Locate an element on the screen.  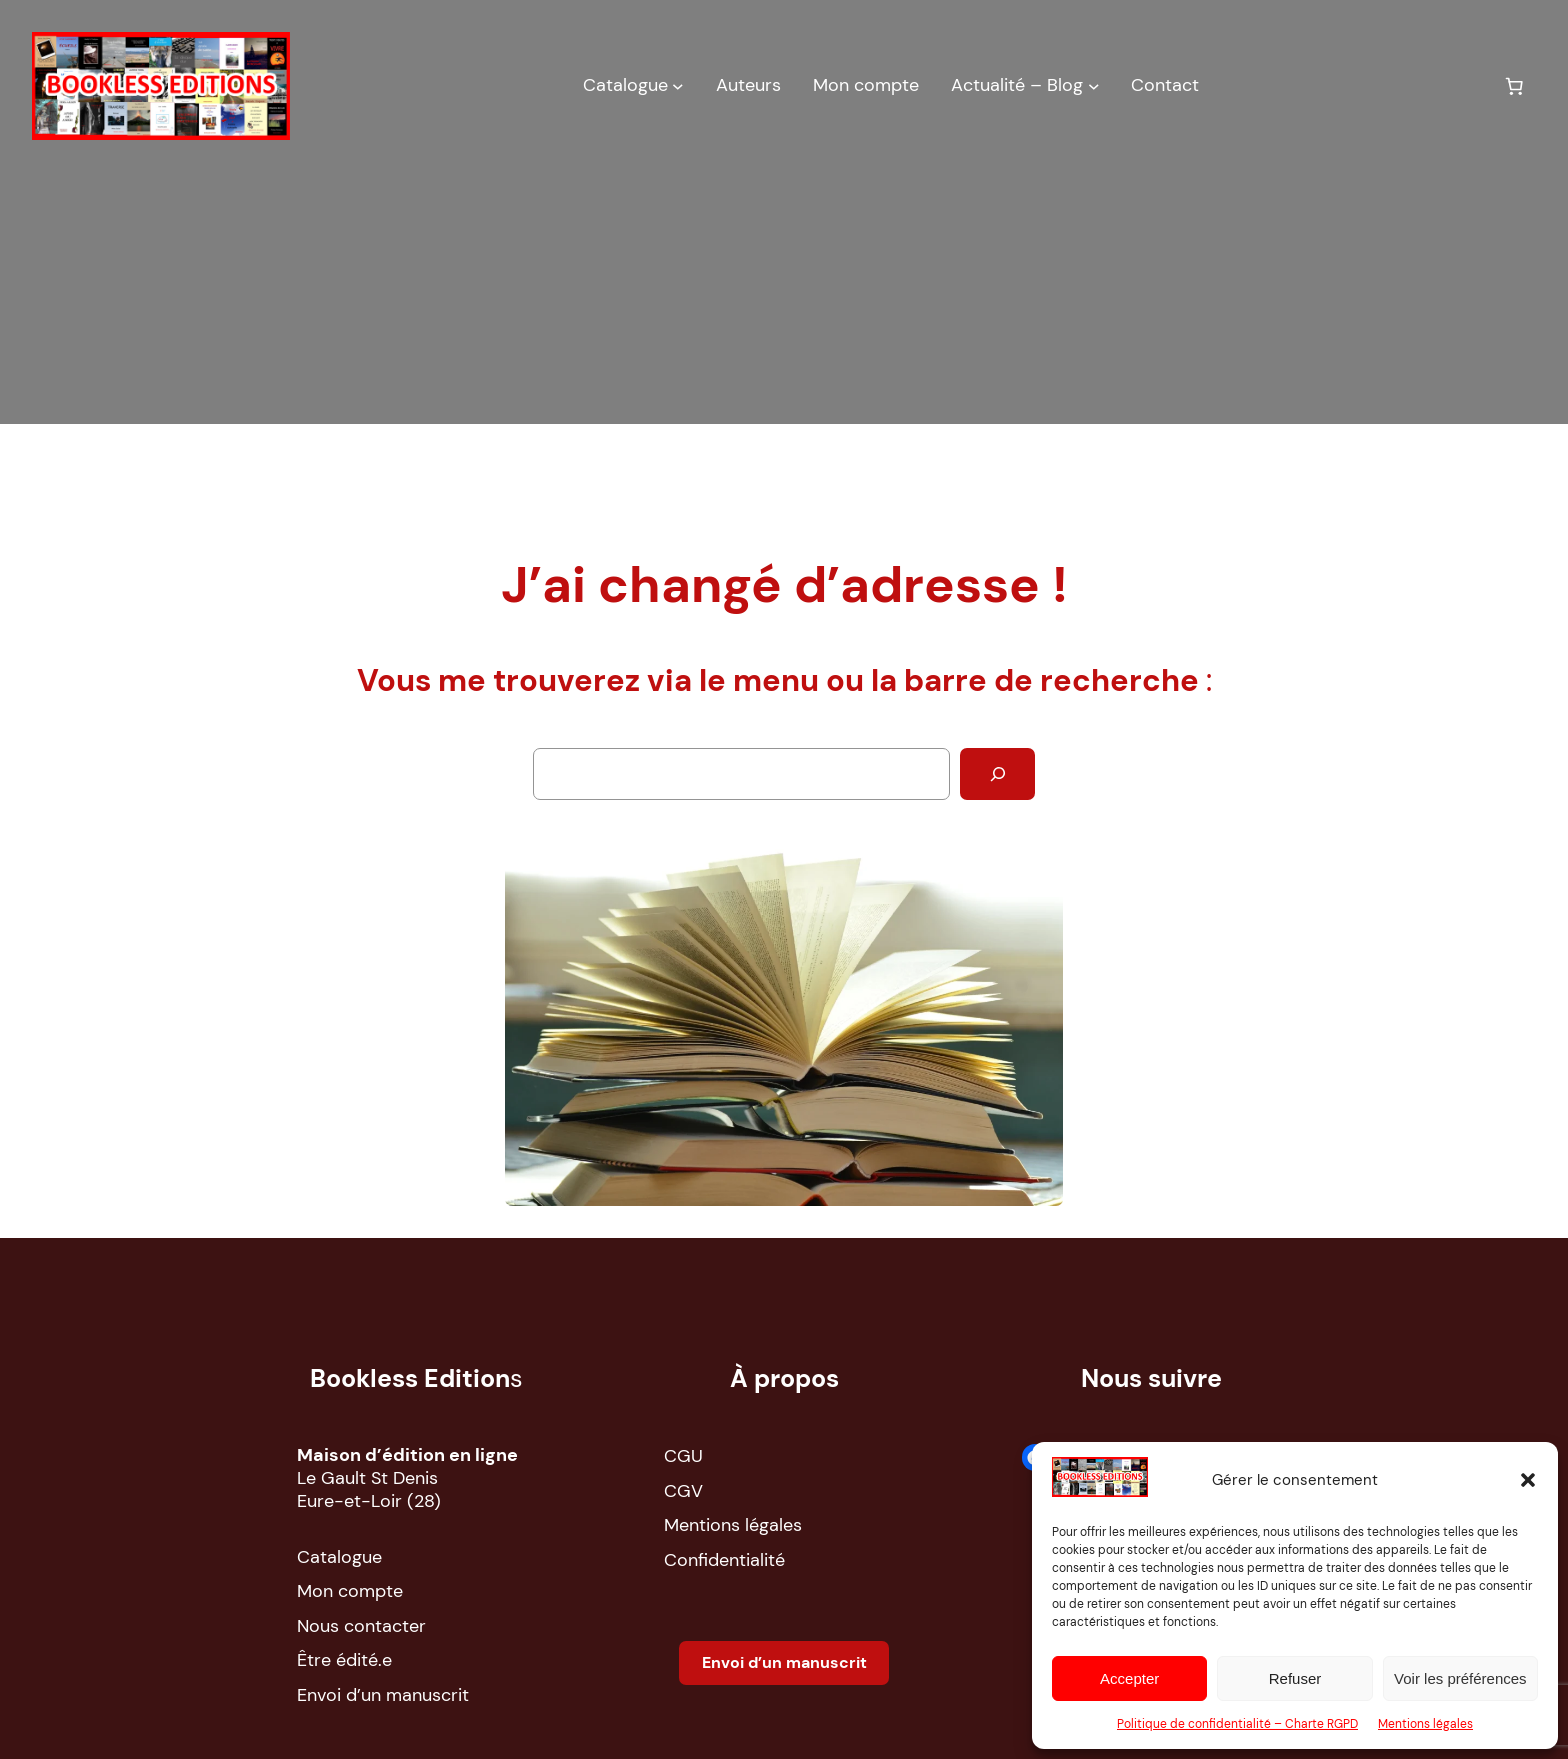
Voir les préférences is located at coordinates (1460, 1678).